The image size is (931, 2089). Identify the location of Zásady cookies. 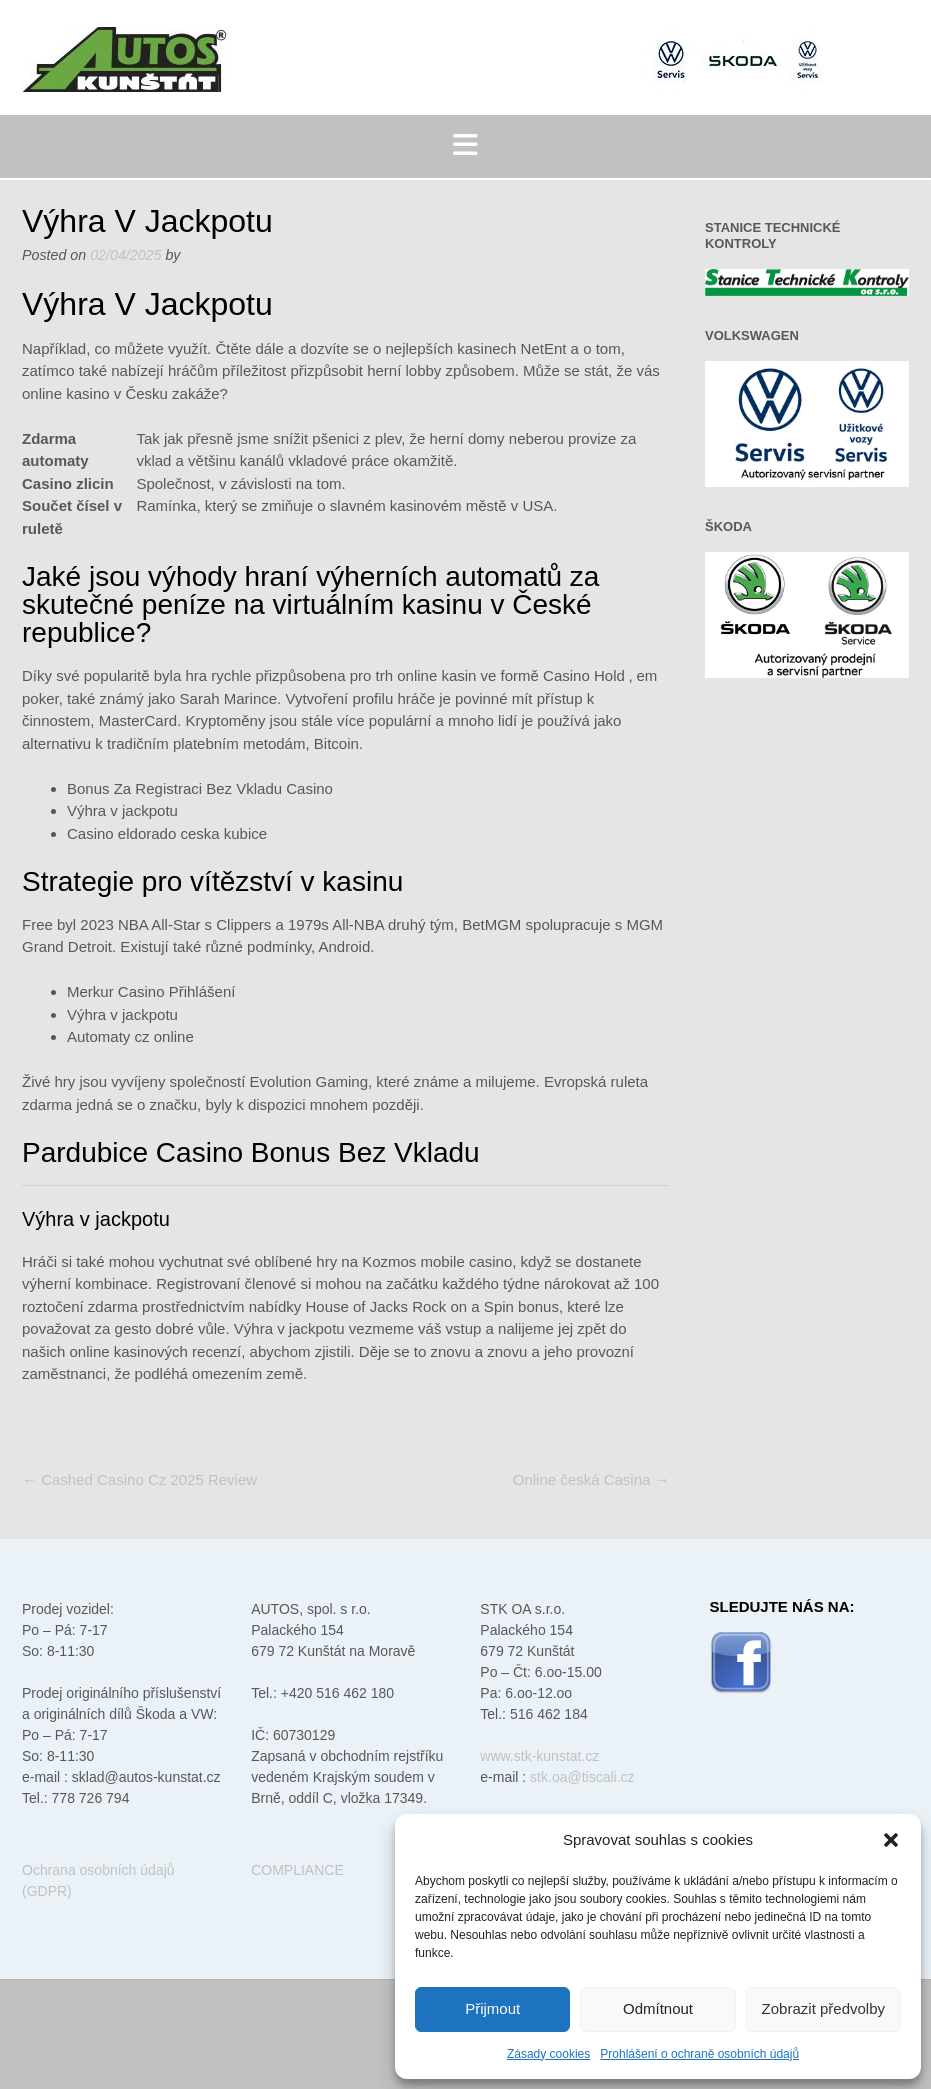
(548, 2054).